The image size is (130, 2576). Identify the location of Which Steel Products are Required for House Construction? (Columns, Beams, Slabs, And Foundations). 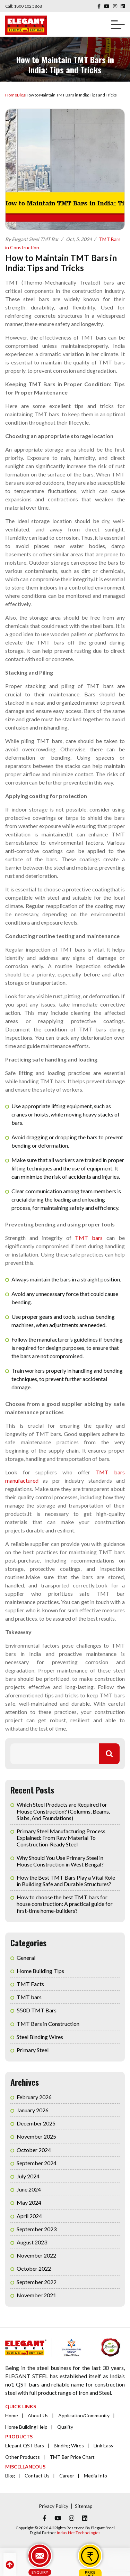
(63, 1811).